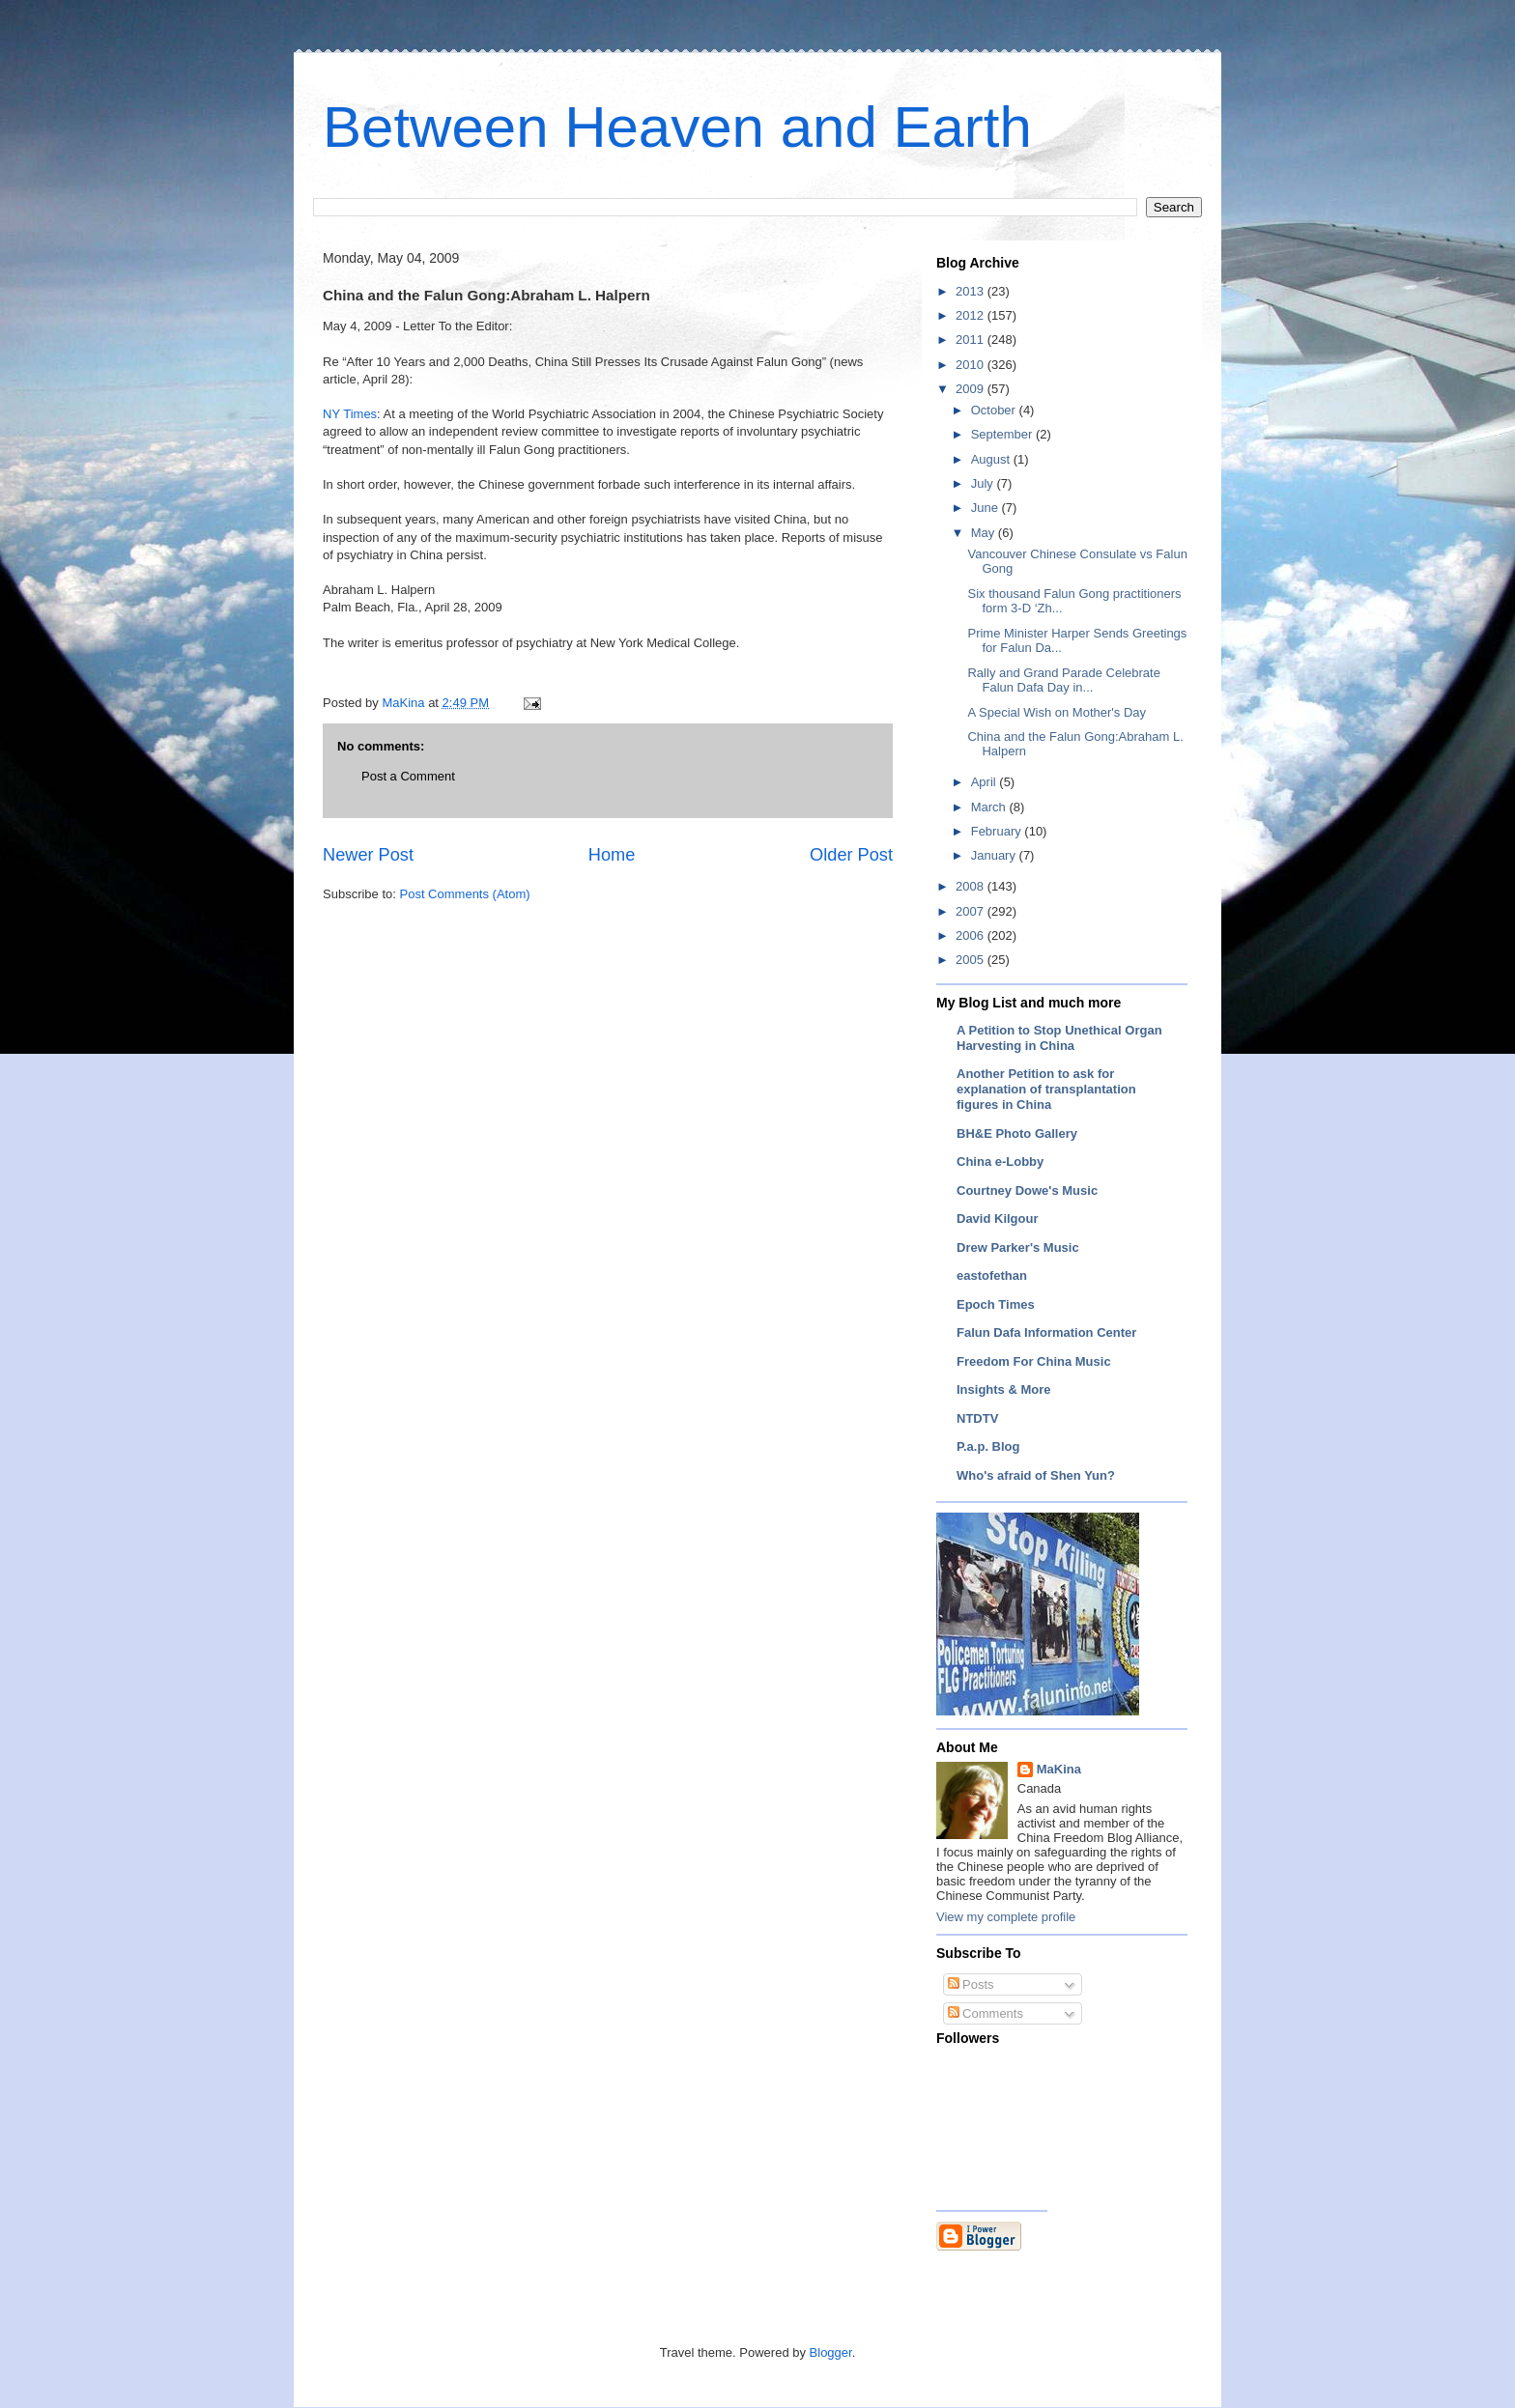 The width and height of the screenshot is (1515, 2408). Describe the element at coordinates (984, 532) in the screenshot. I see `May` at that location.